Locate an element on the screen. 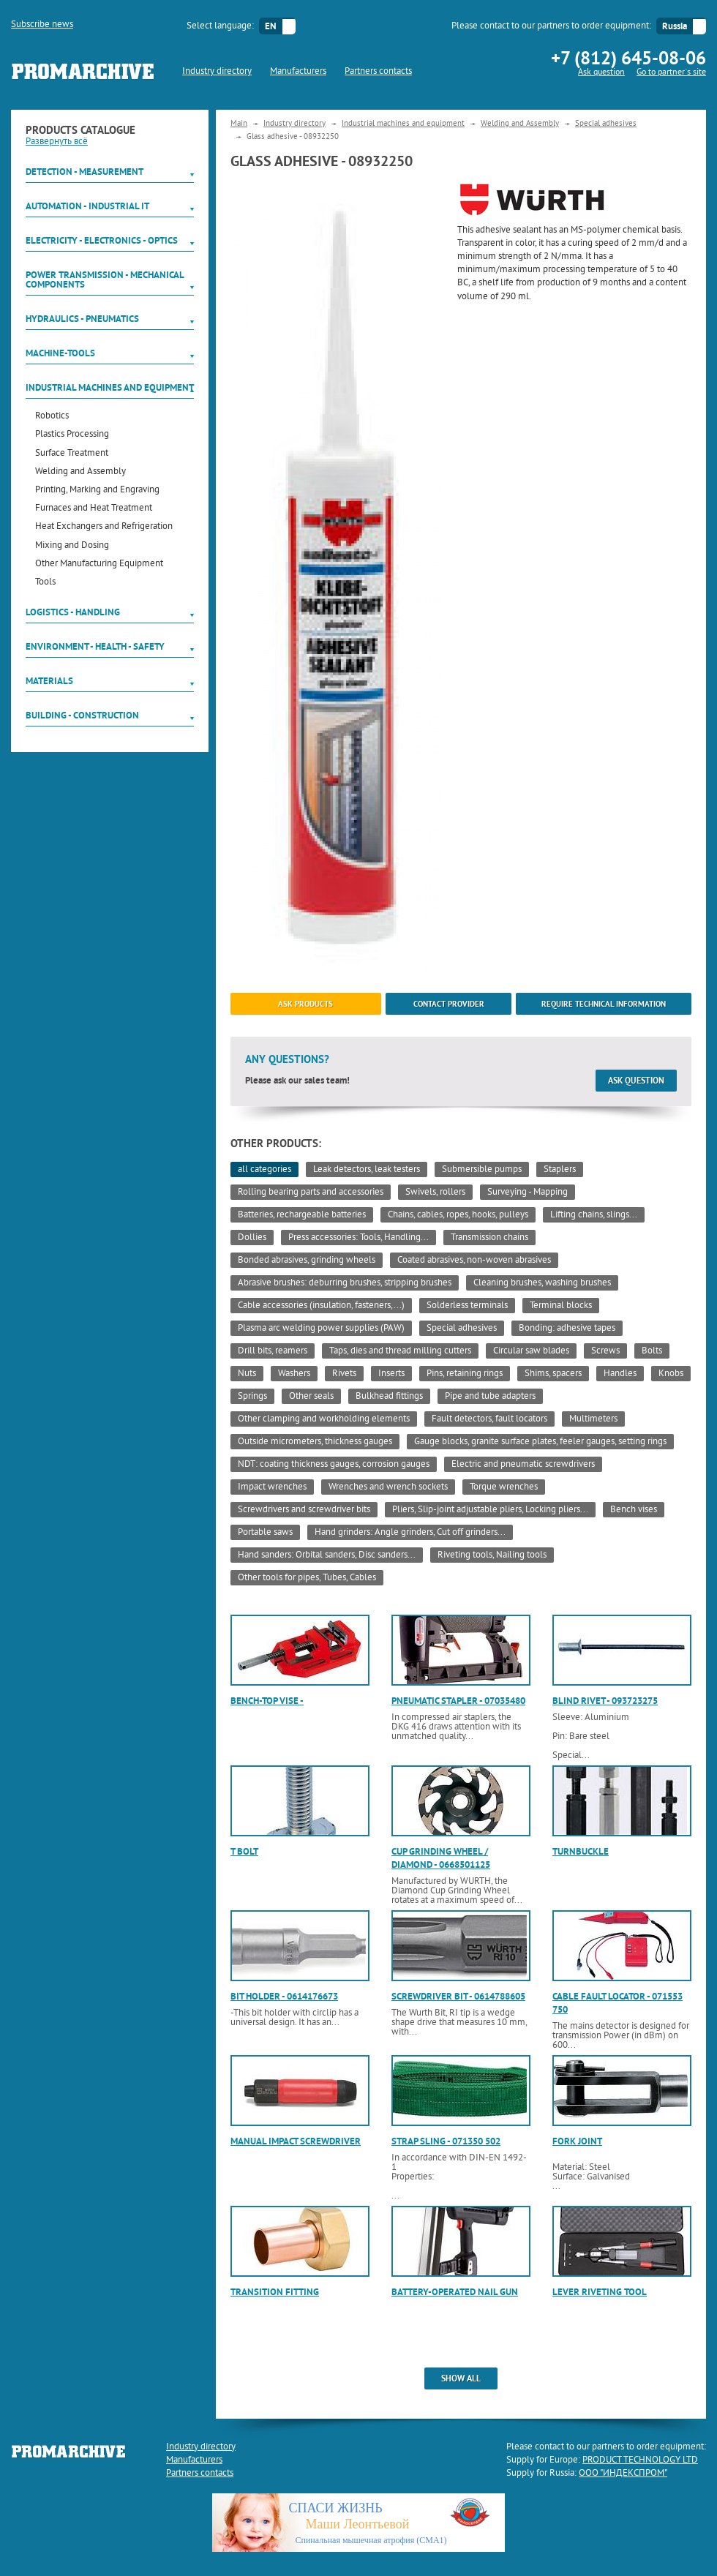 The width and height of the screenshot is (717, 2576). Cup grinding wheel / diamond - 0668501125 is located at coordinates (440, 1858).